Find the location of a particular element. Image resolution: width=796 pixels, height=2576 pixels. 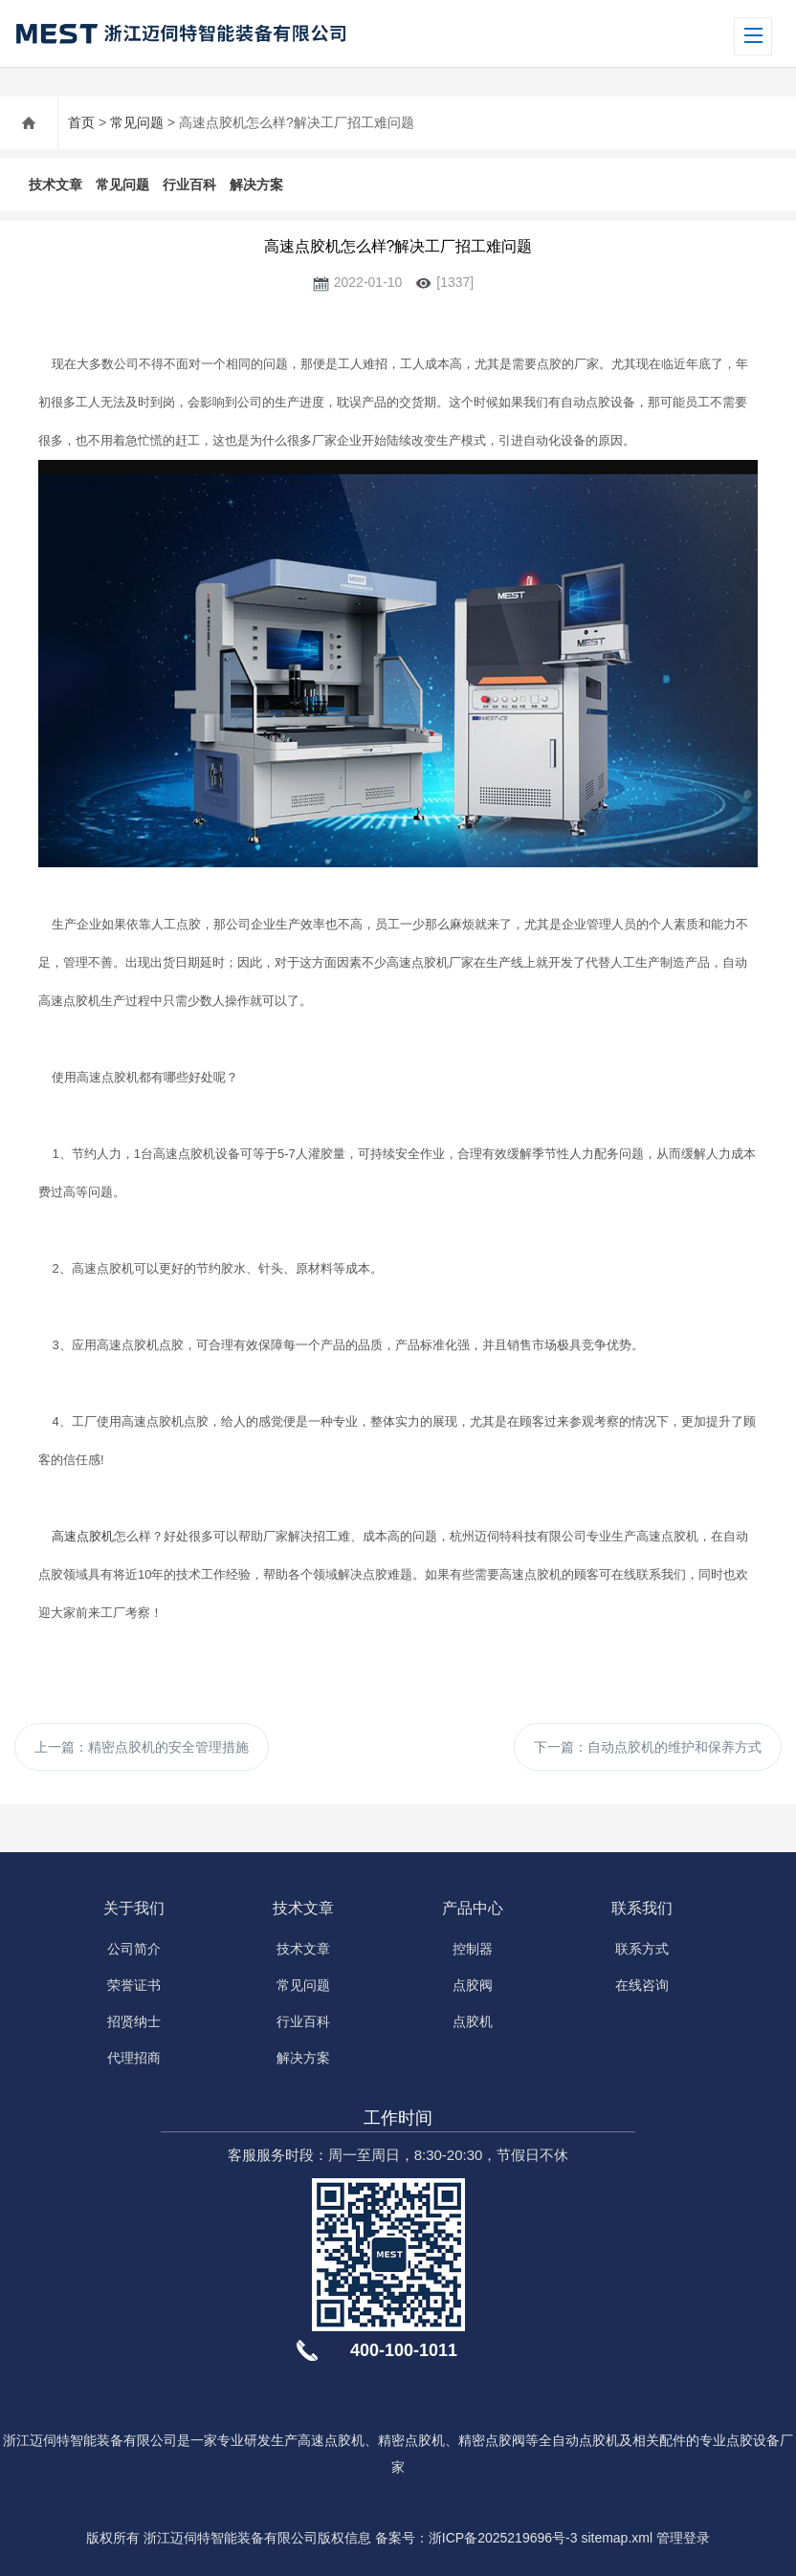

点胶机 is located at coordinates (473, 2021).